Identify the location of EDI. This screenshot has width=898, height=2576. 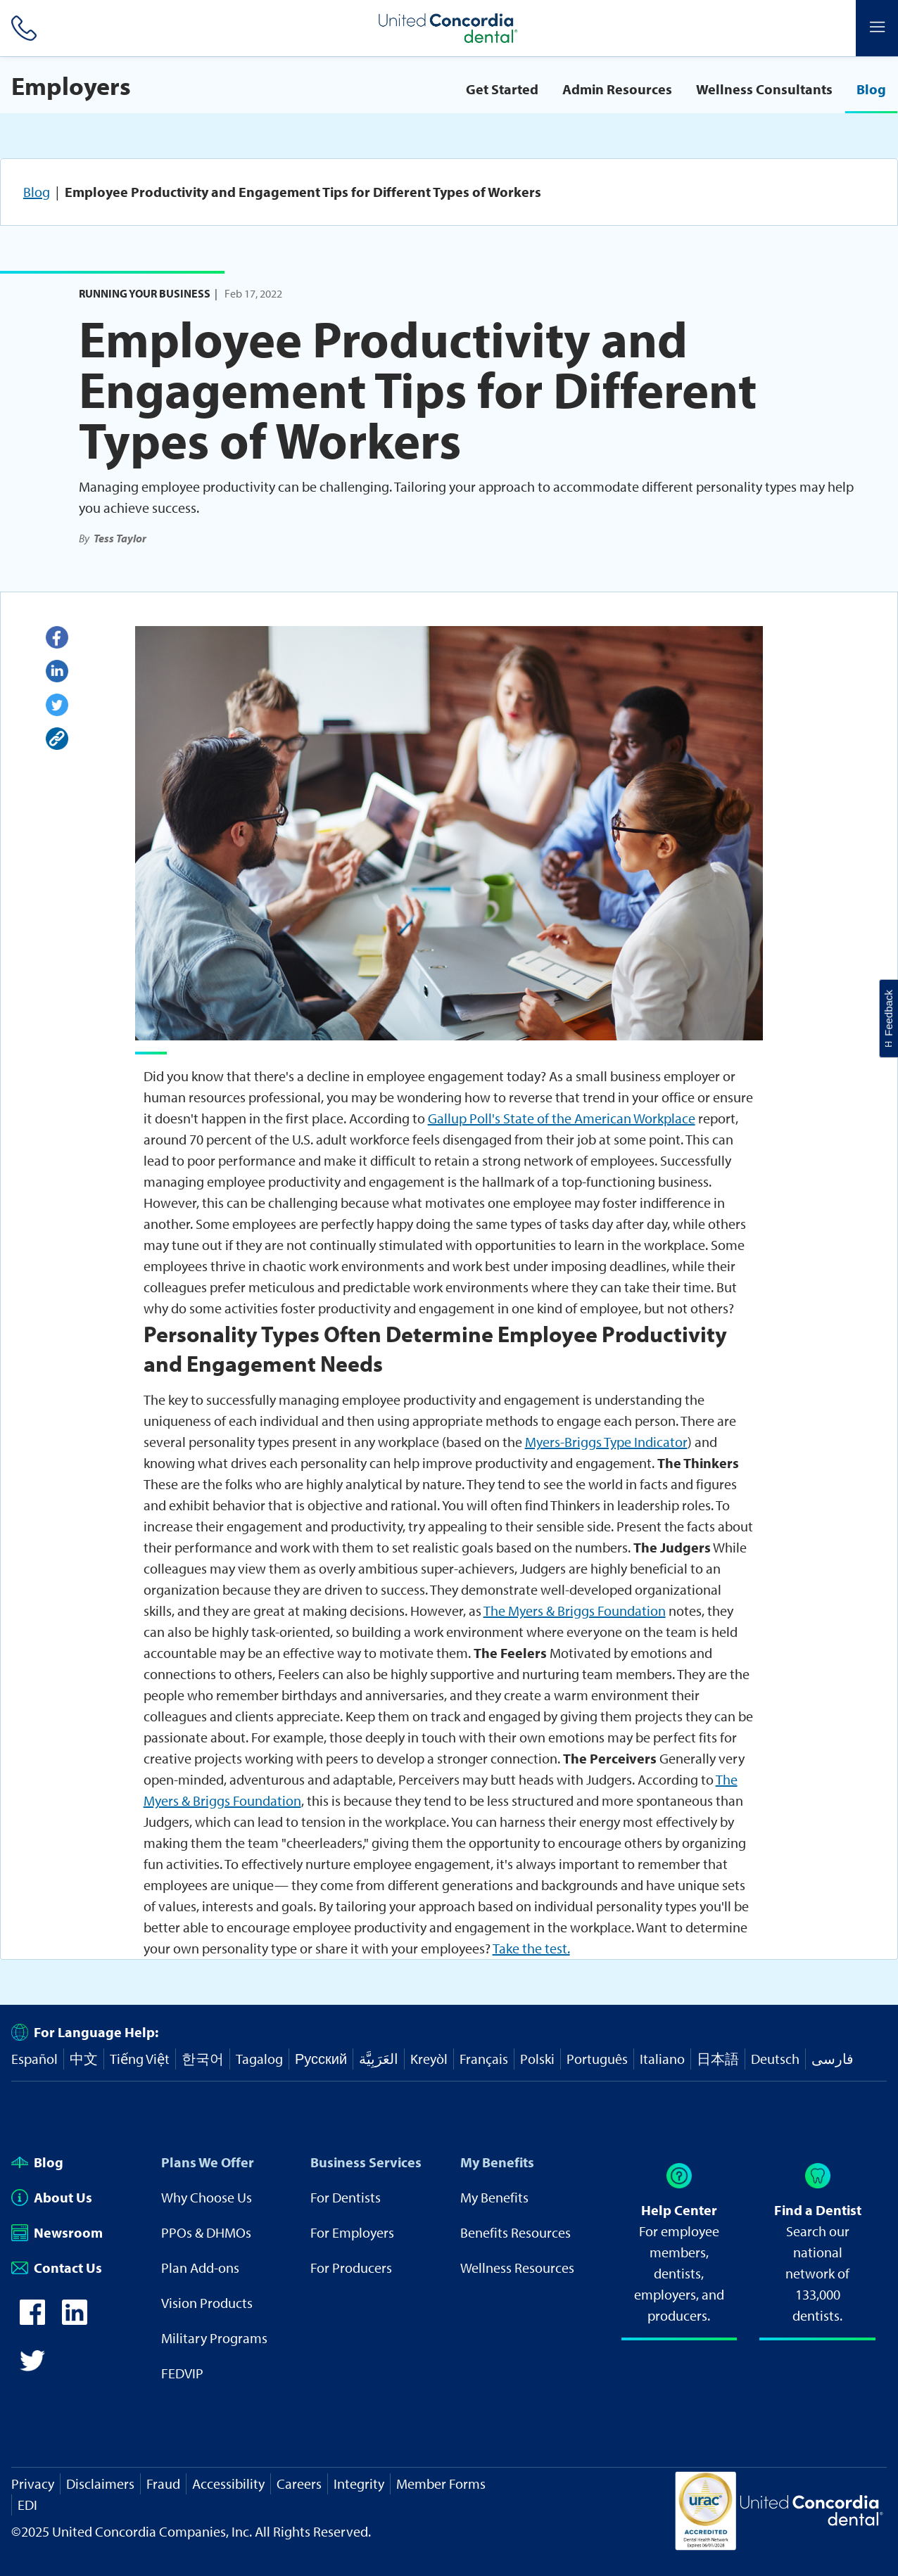
(27, 2504).